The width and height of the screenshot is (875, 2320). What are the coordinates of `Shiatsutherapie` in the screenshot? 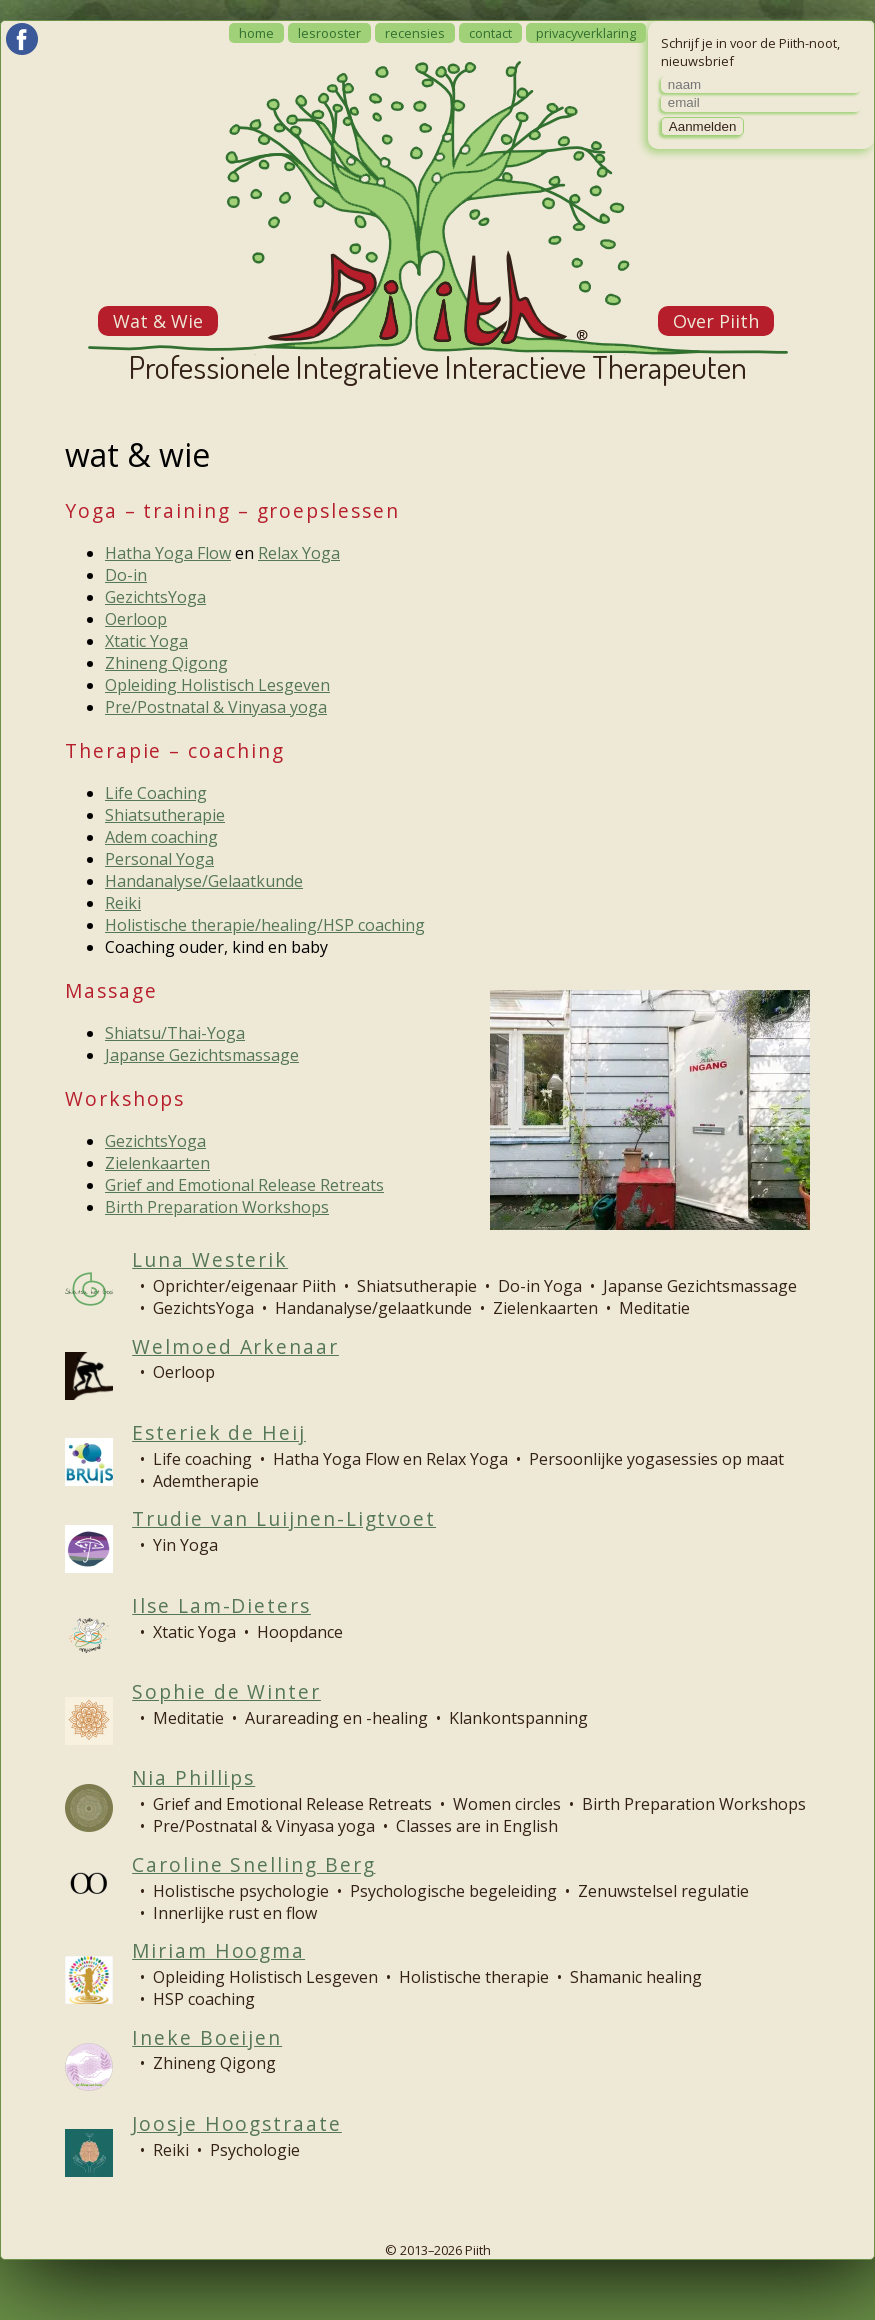 It's located at (165, 815).